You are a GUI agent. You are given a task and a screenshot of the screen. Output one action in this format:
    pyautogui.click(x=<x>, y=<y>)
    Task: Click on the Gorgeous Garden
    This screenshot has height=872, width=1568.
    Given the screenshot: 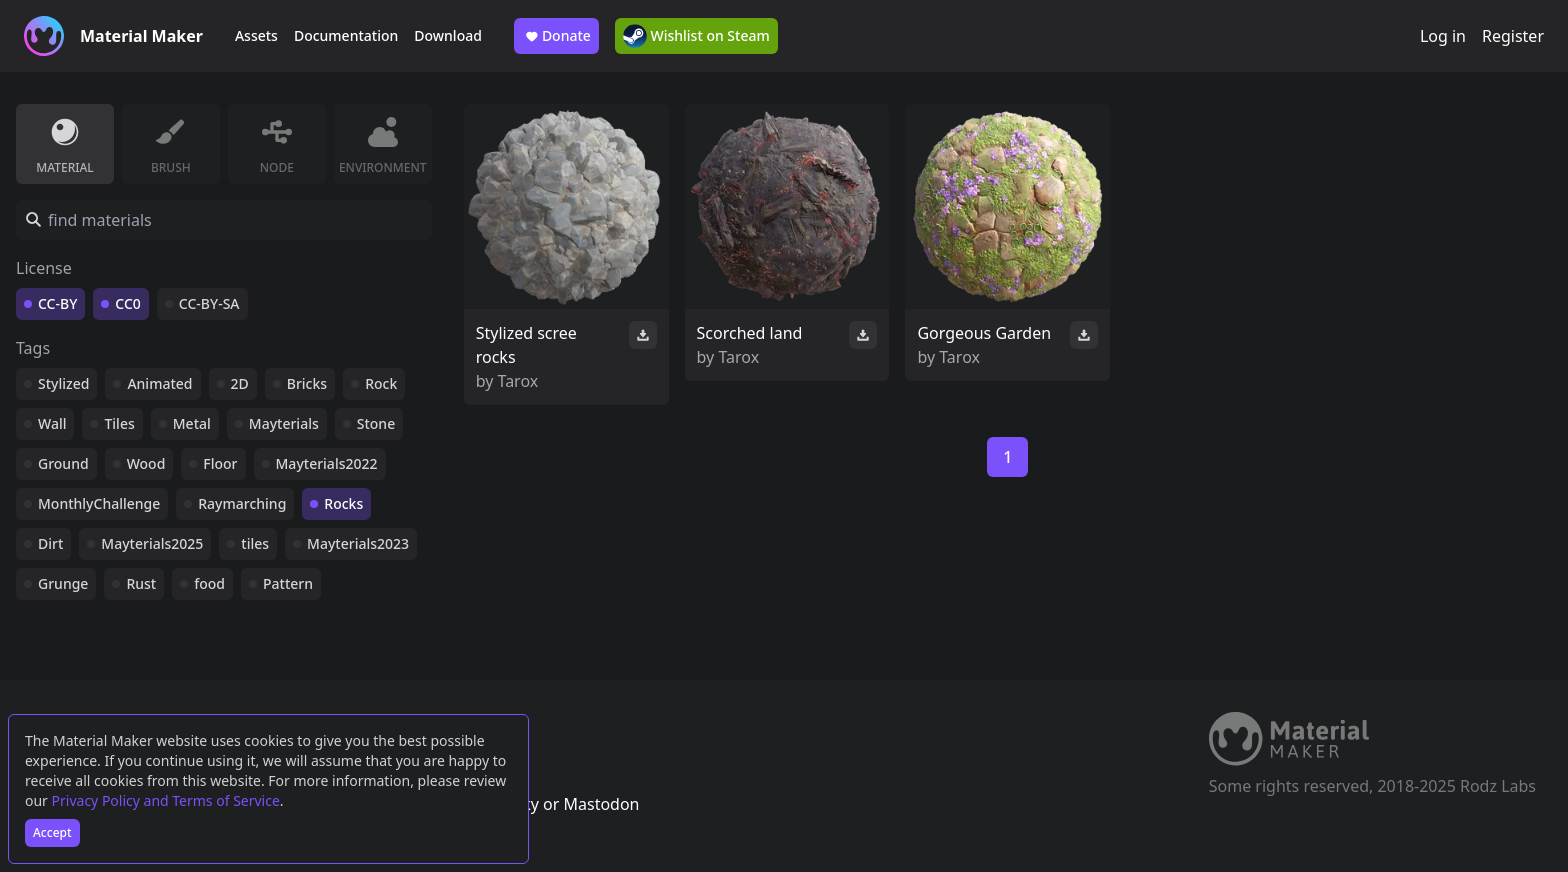 What is the action you would take?
    pyautogui.click(x=984, y=333)
    